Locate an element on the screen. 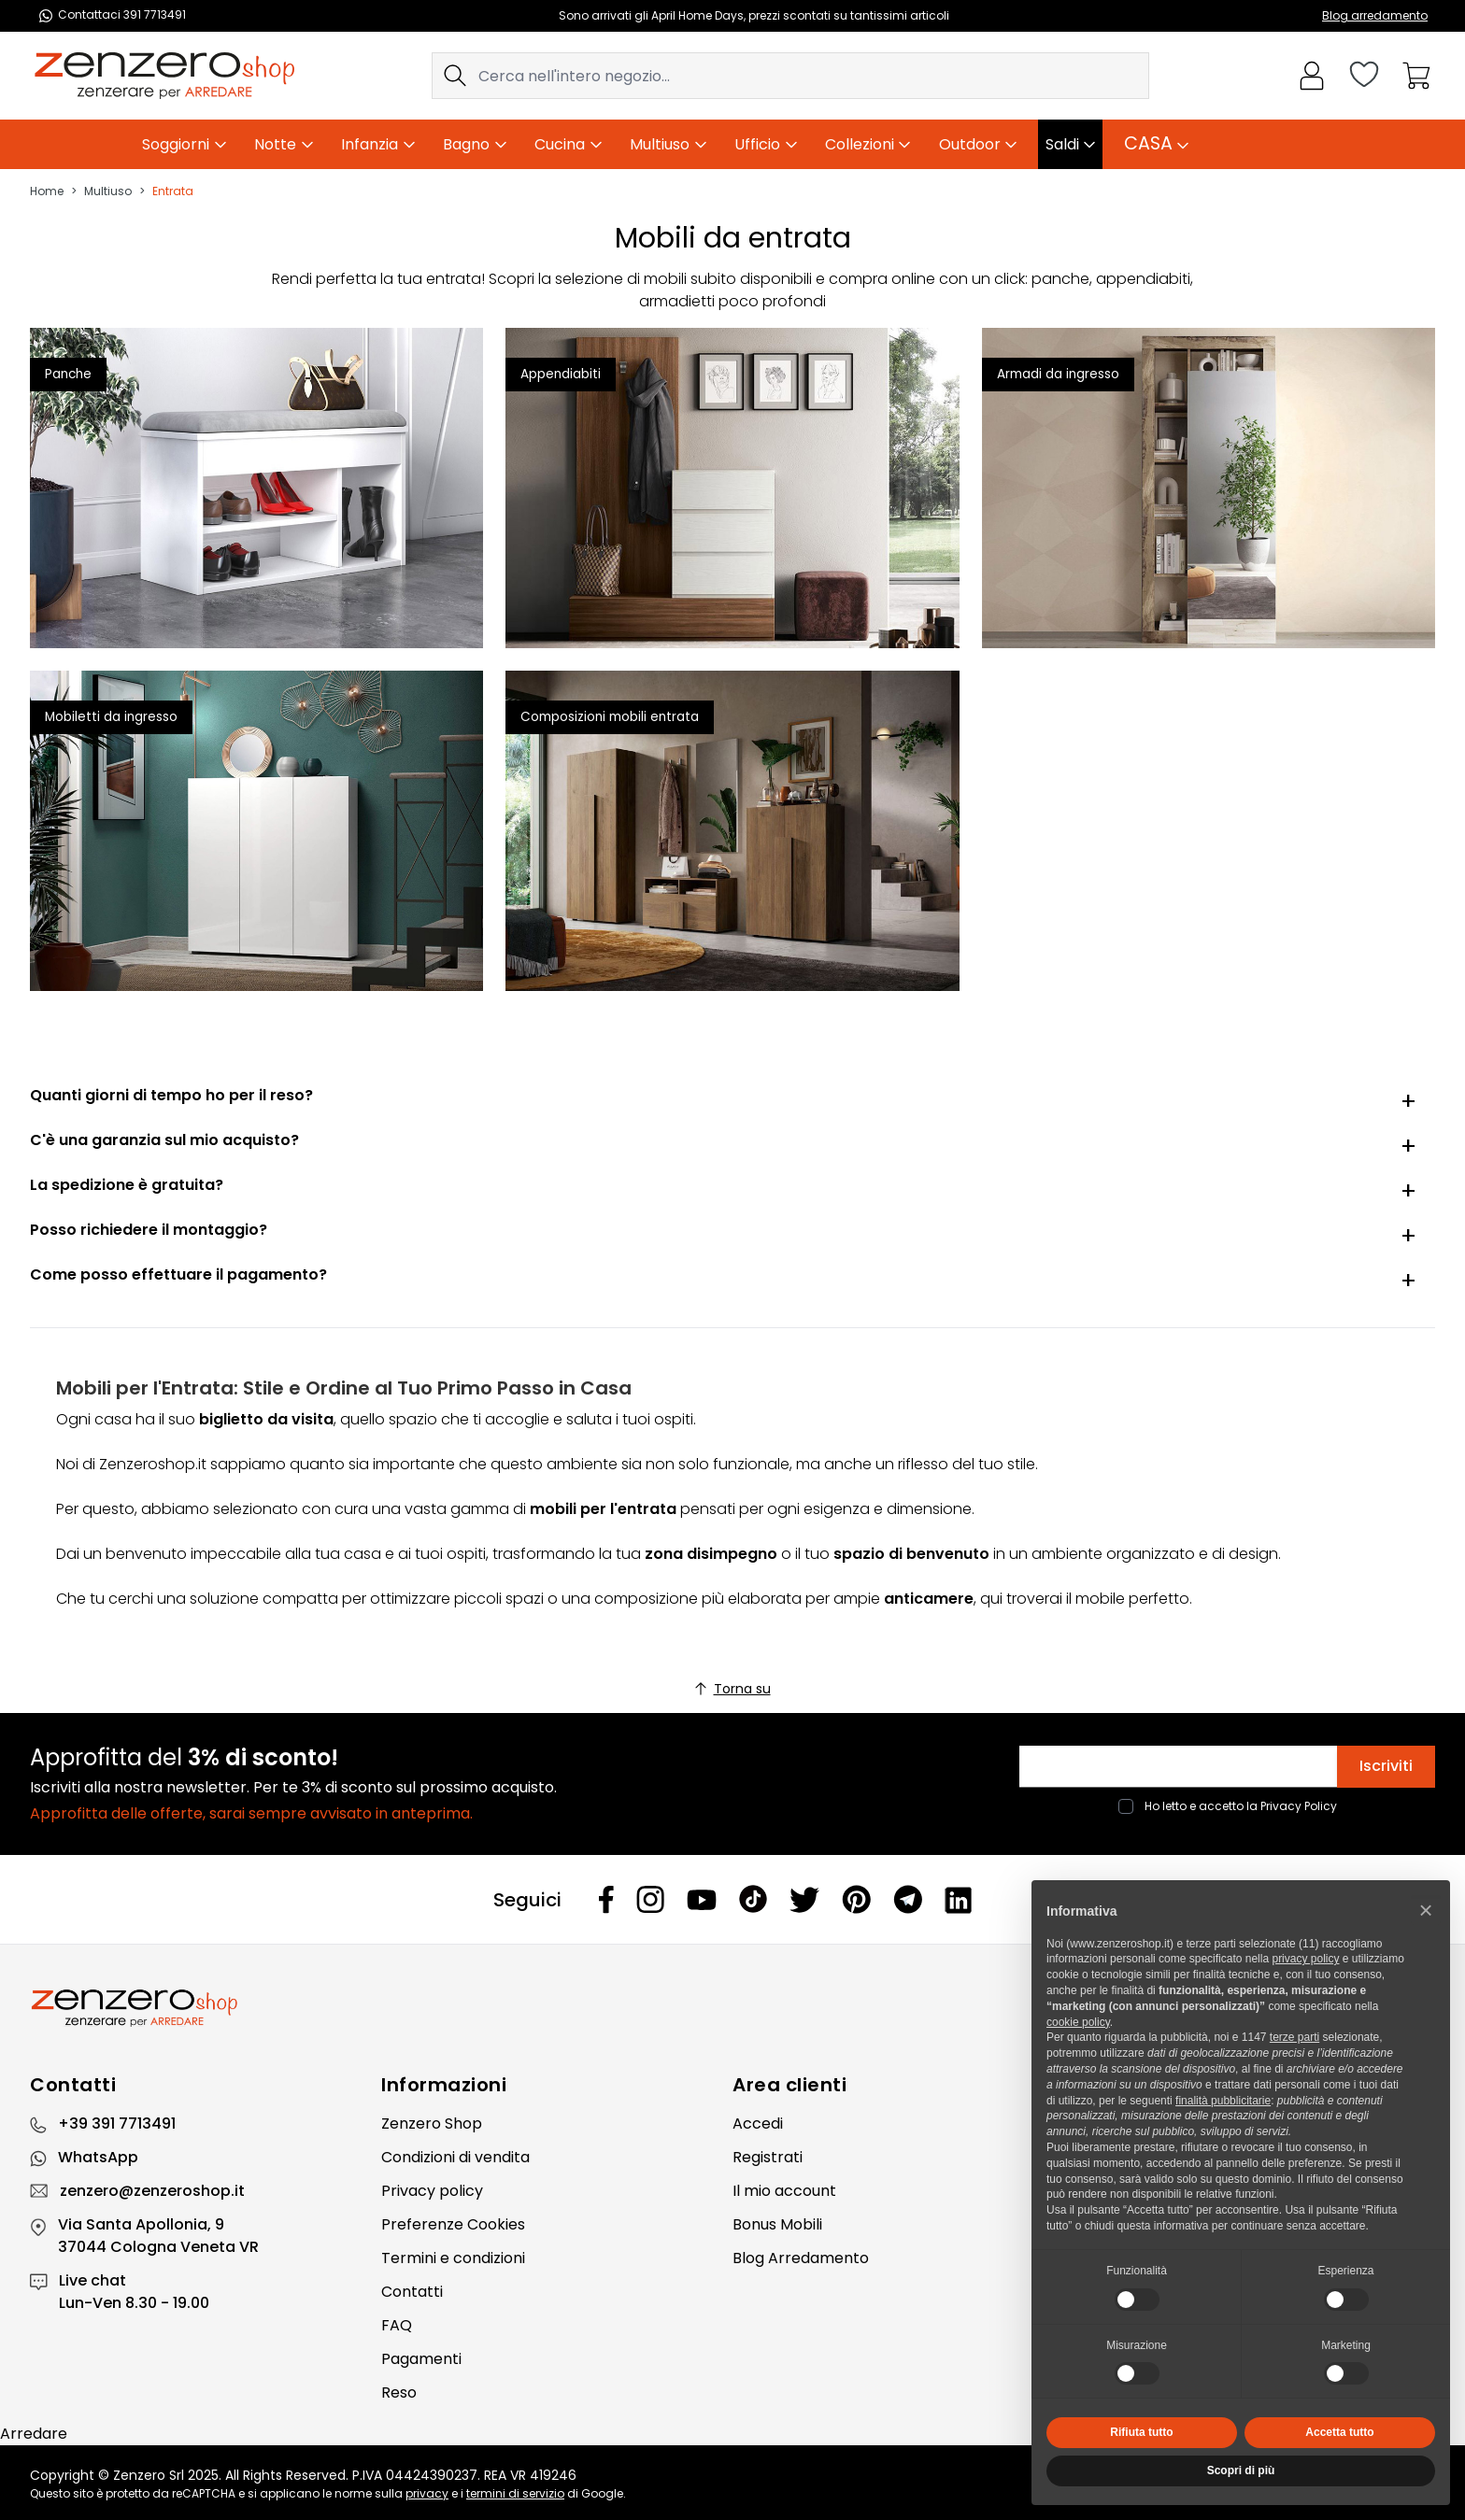 The image size is (1465, 2520). cookie policy [button] is located at coordinates (1078, 2022).